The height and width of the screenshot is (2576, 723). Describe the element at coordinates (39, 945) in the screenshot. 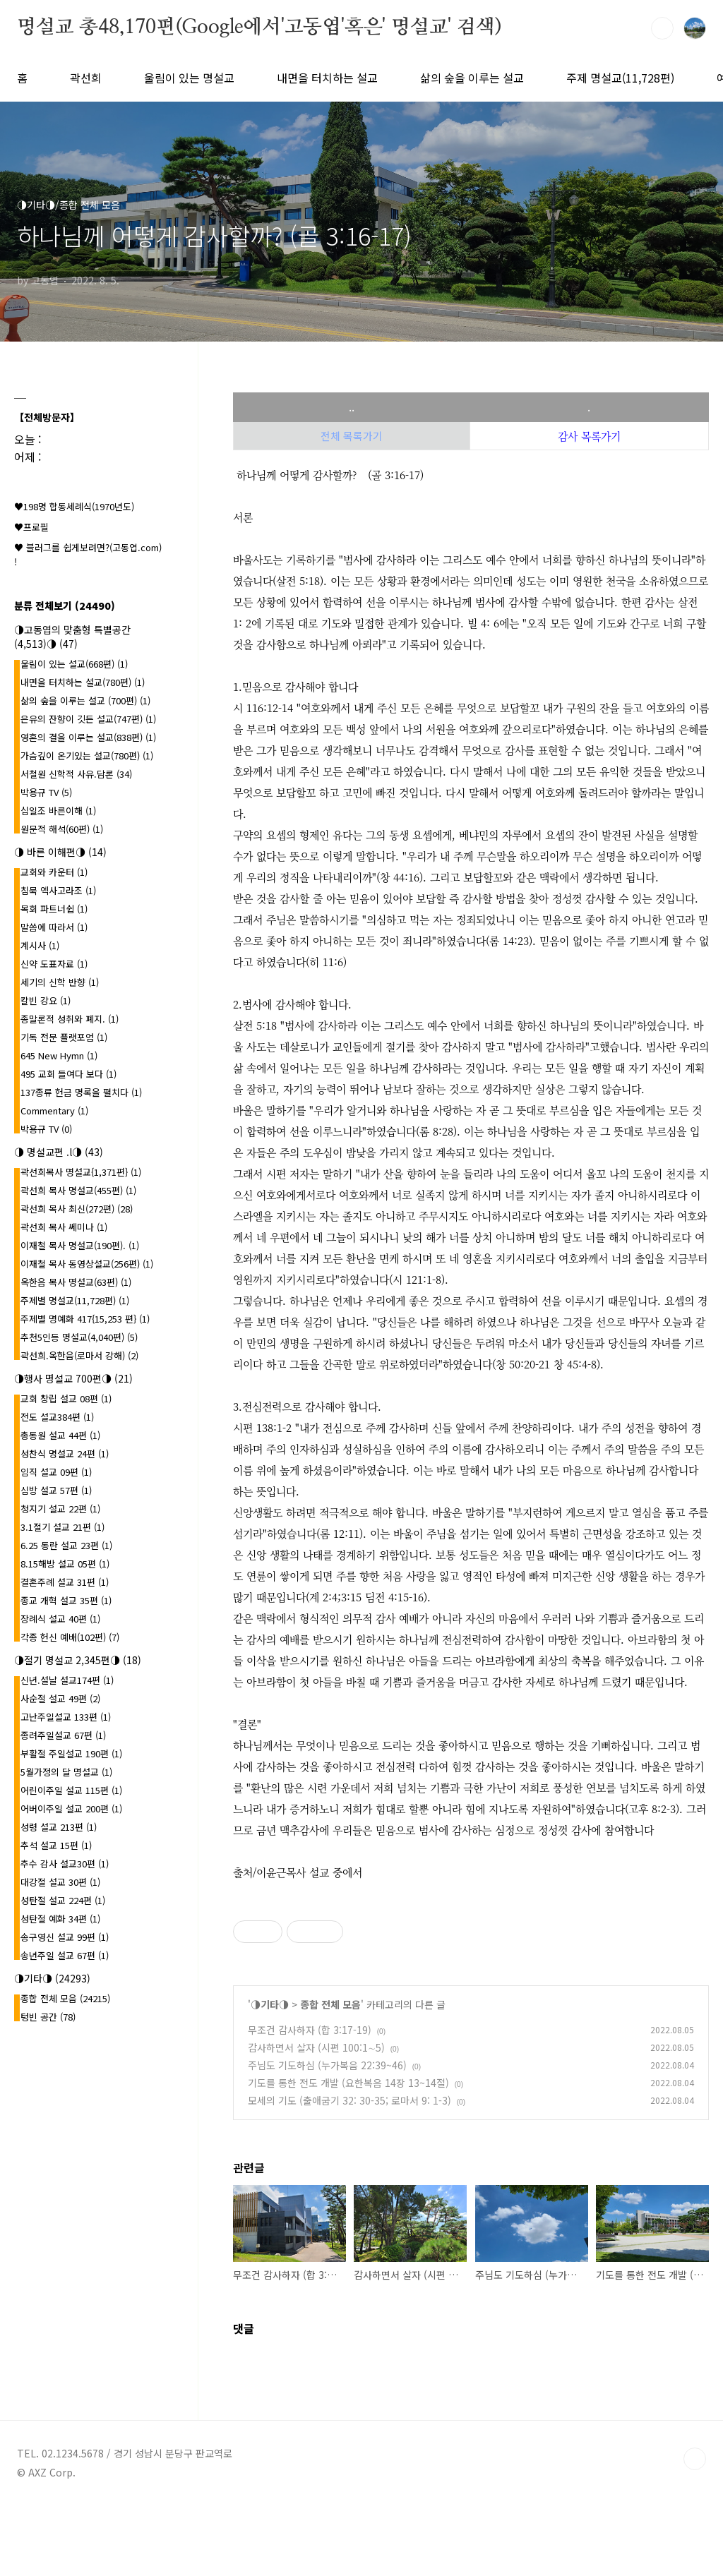

I see `계시사` at that location.